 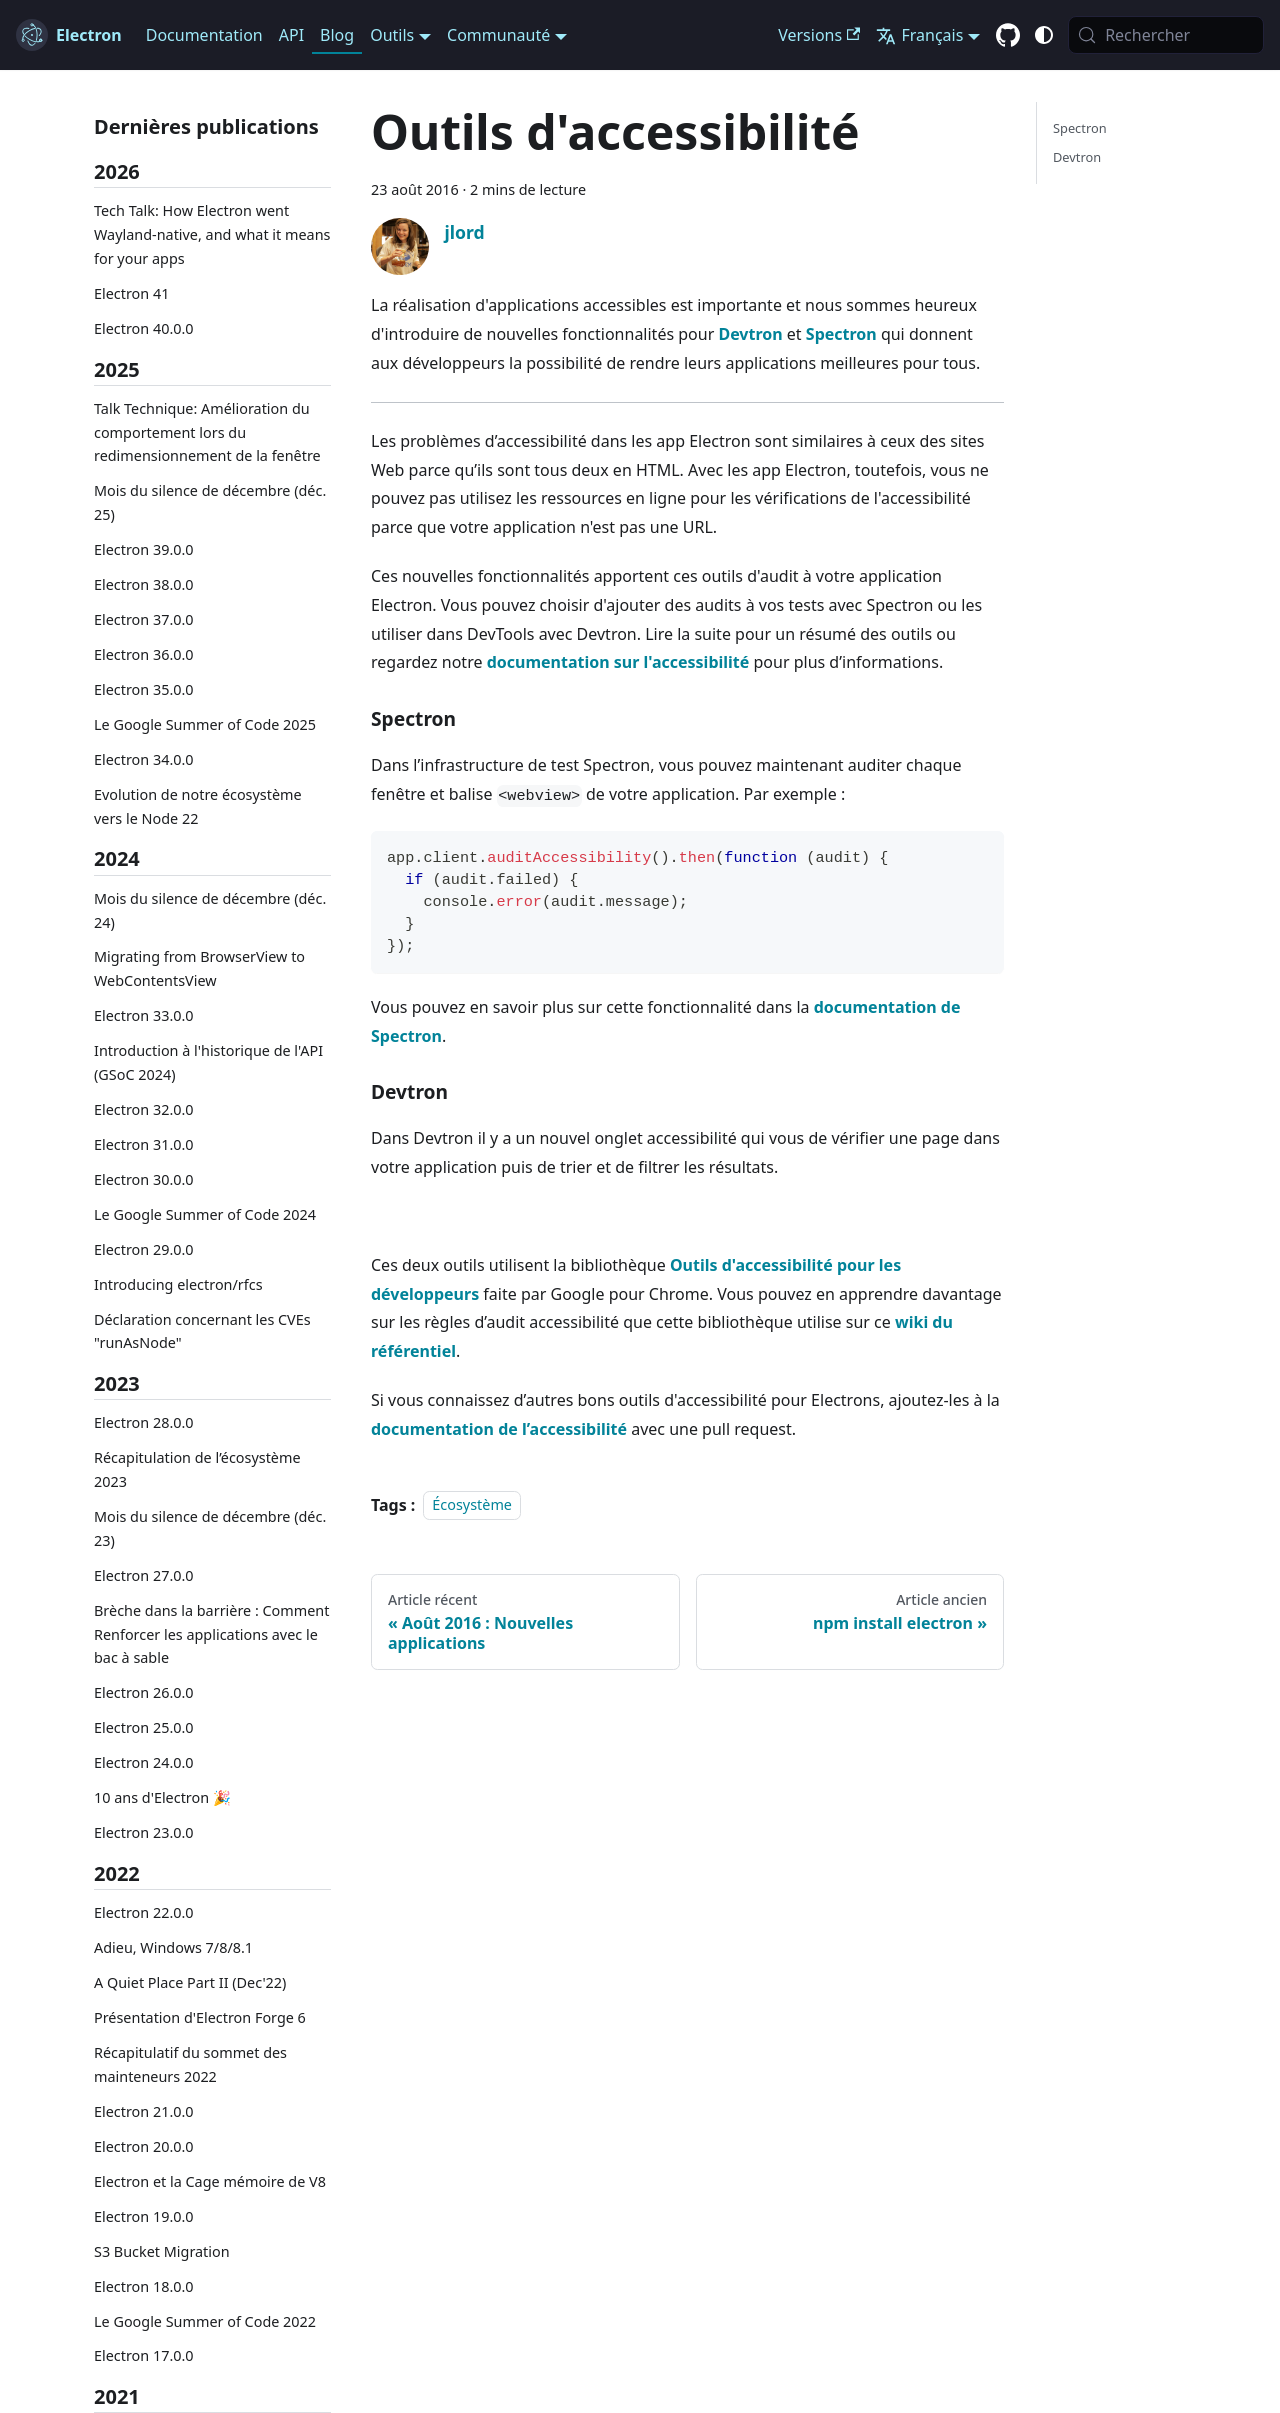 I want to click on documentation de l’accessibilité, so click(x=499, y=1429).